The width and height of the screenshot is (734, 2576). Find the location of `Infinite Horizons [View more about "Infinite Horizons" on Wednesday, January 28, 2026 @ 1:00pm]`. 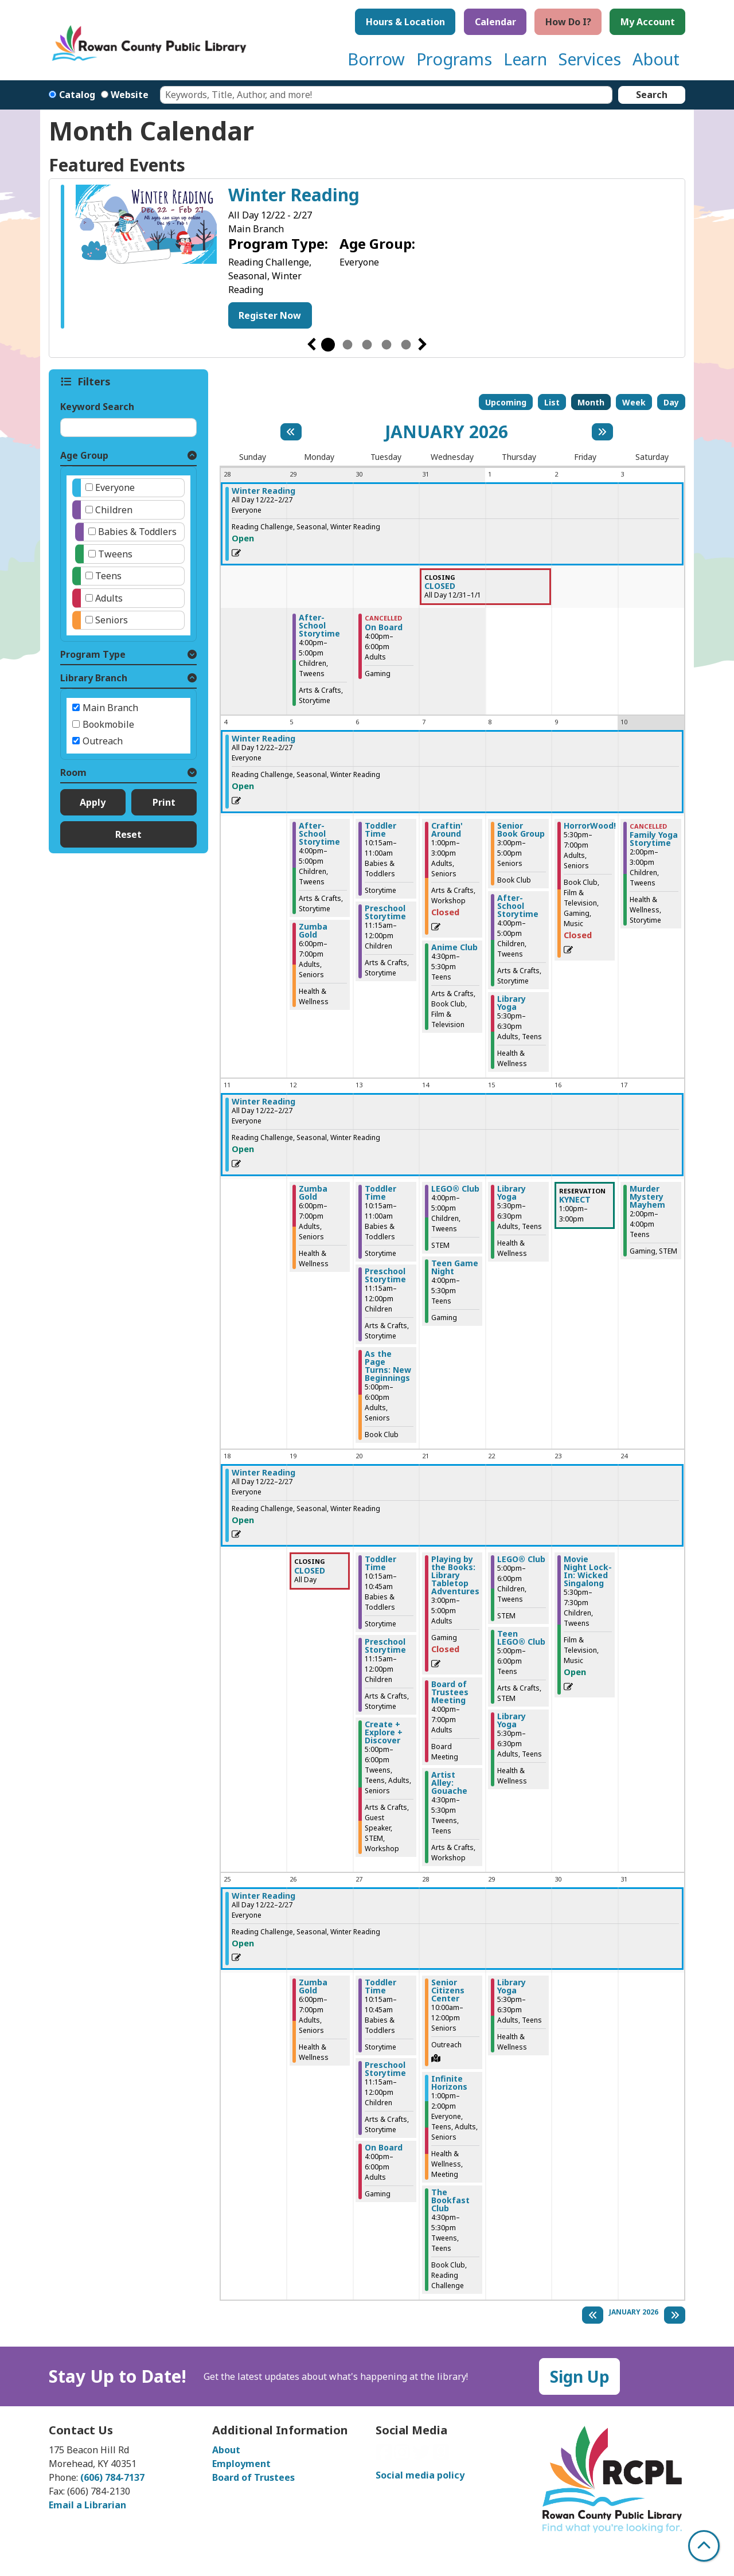

Infinite Horizons [View more about "Infinite Horizons" on Wednesday, January 28, 2026 @ 1:00pm] is located at coordinates (449, 2083).